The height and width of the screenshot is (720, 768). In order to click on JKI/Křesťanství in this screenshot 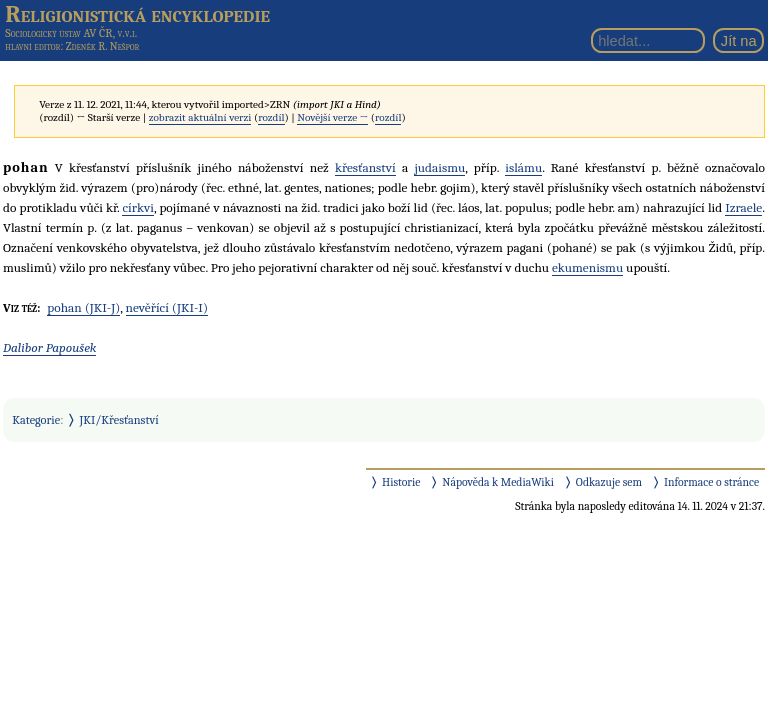, I will do `click(119, 420)`.